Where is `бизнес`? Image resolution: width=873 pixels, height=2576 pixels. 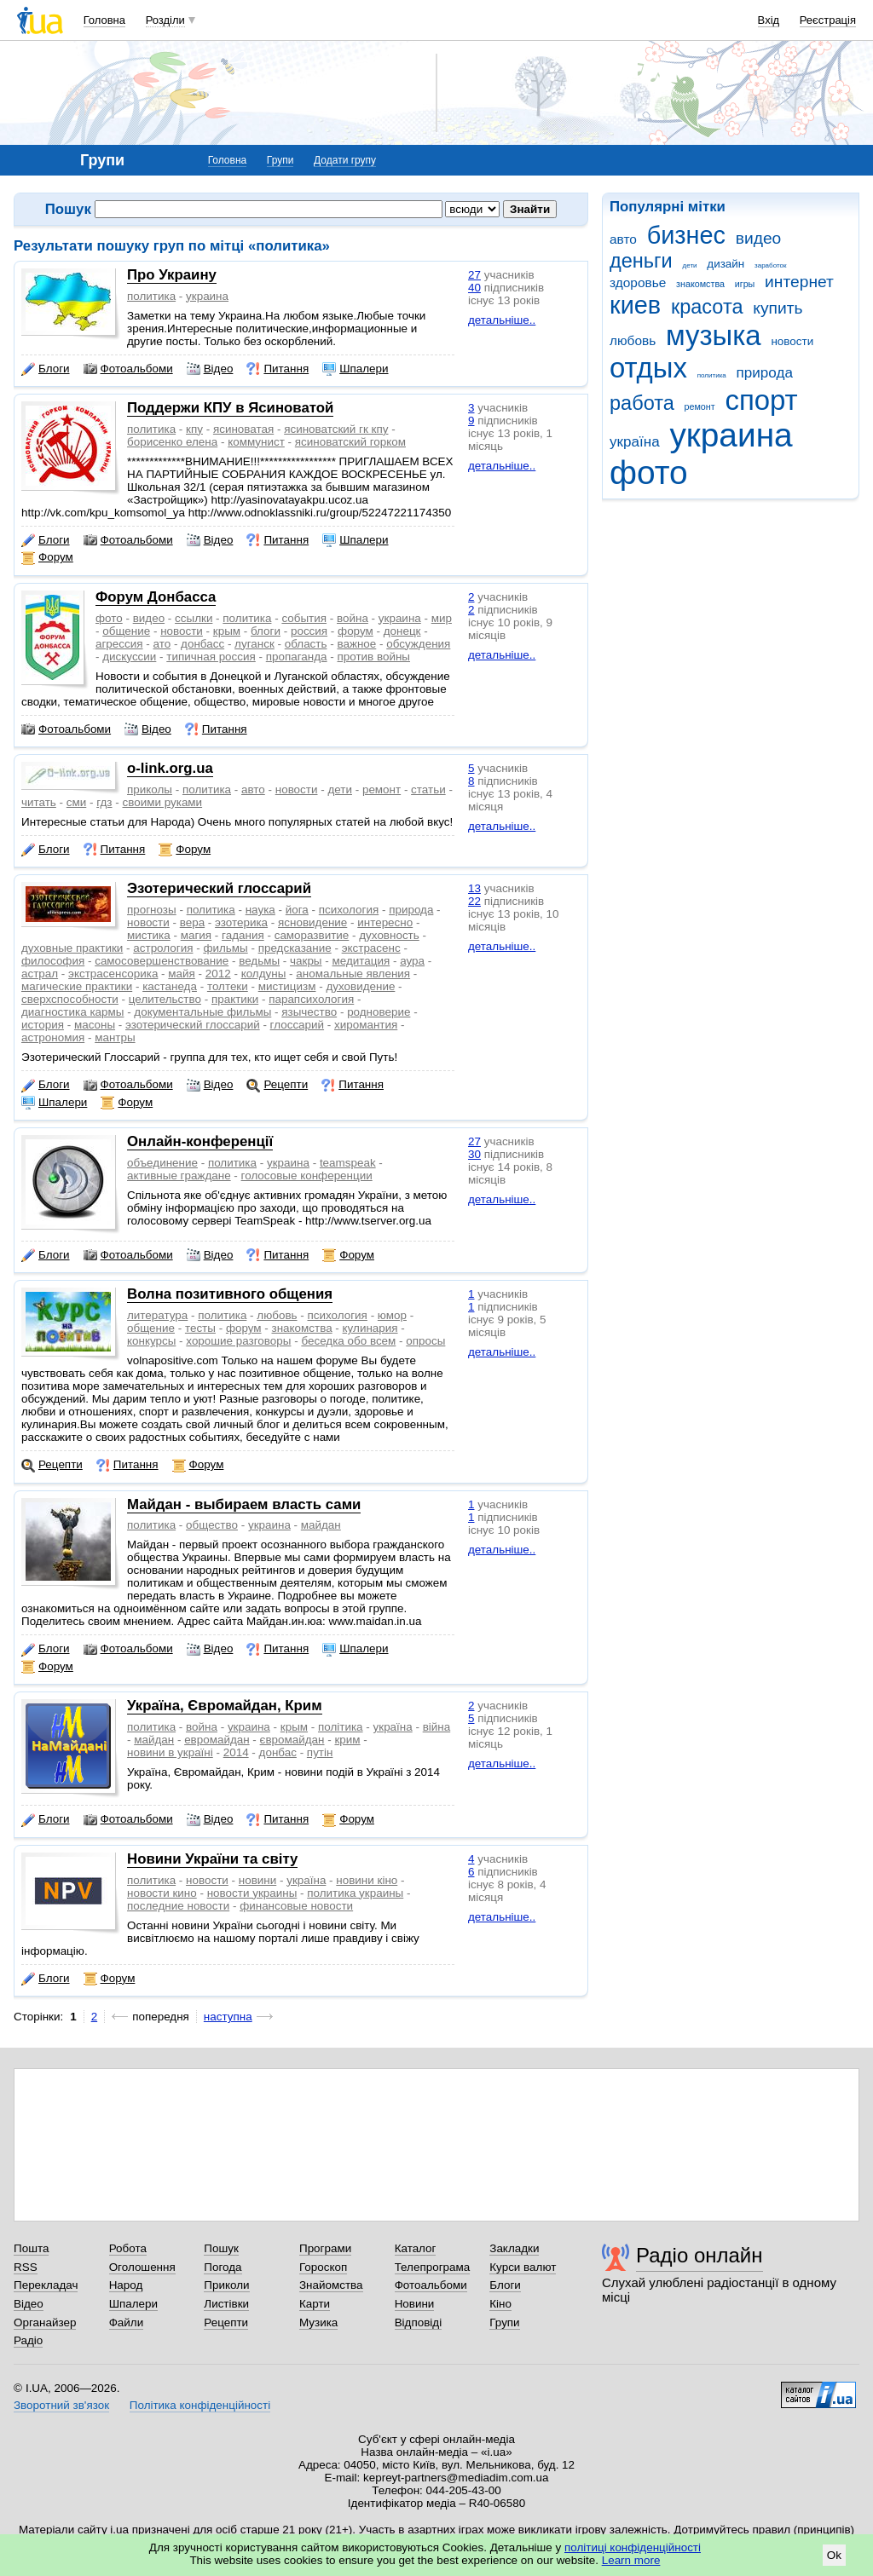 бизнес is located at coordinates (686, 235).